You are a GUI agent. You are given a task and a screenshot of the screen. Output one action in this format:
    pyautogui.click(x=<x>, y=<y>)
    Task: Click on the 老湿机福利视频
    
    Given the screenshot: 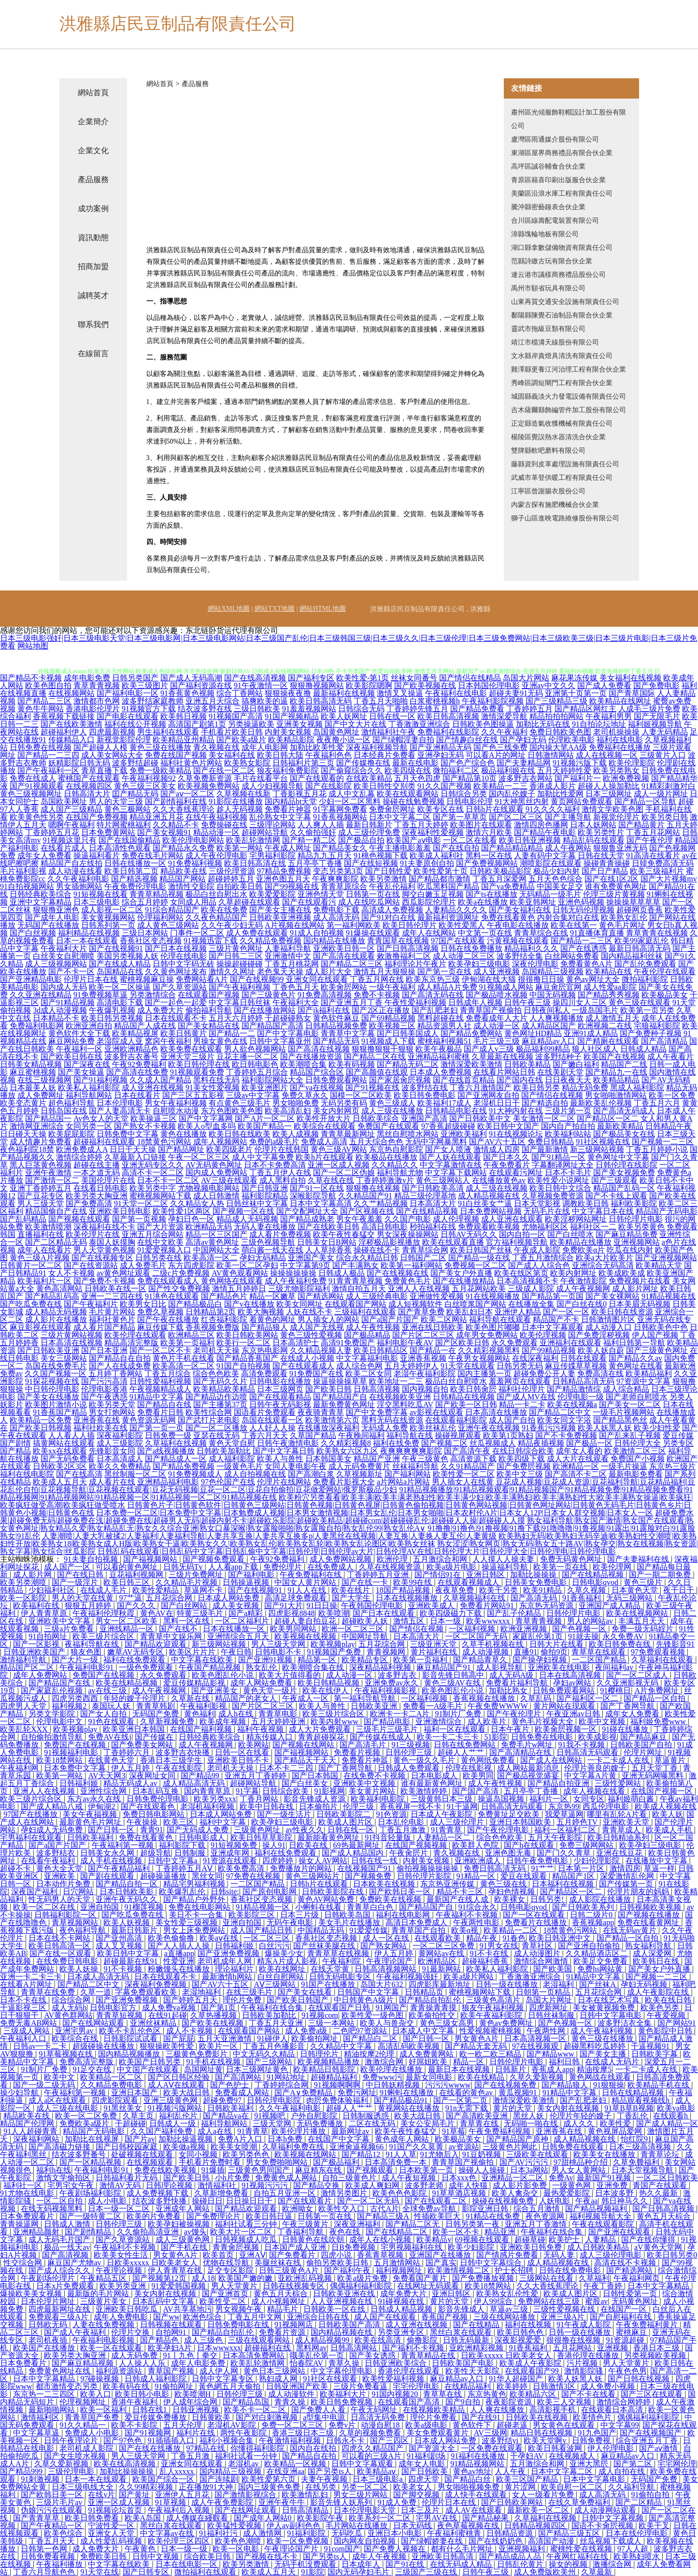 What is the action you would take?
    pyautogui.click(x=208, y=1806)
    